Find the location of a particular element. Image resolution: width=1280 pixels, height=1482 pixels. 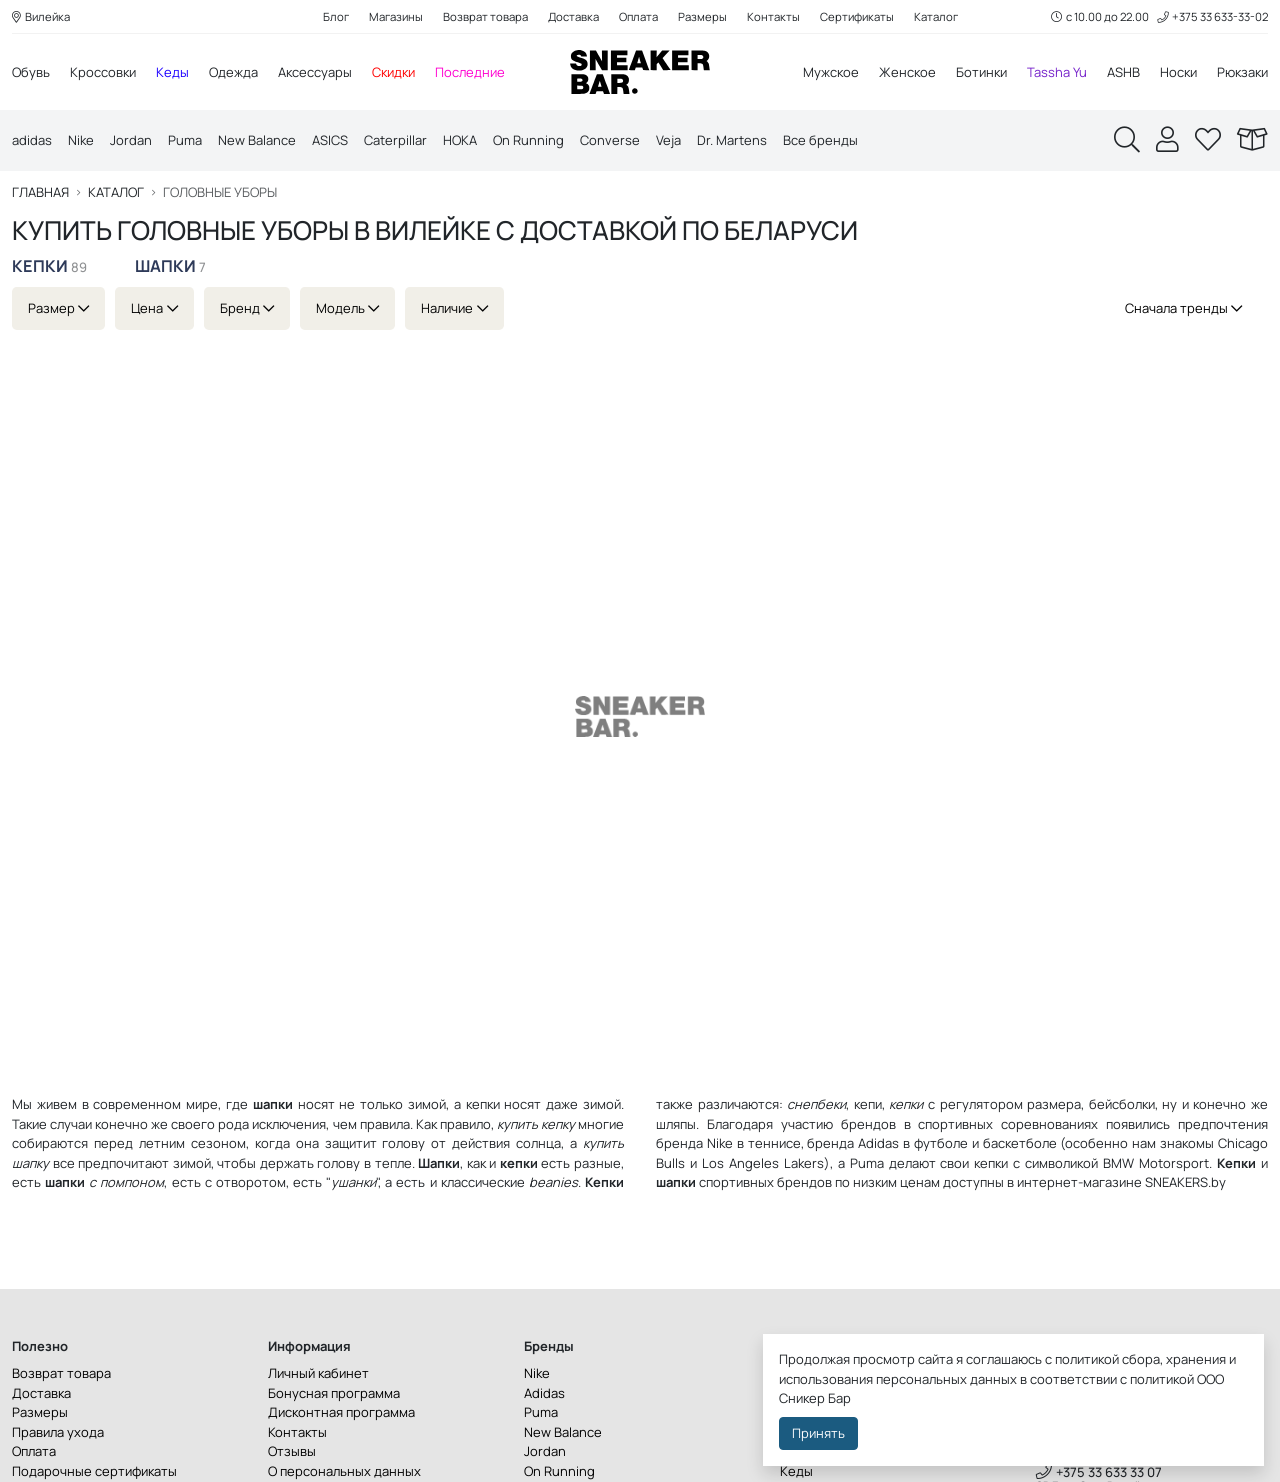

Отзывы is located at coordinates (292, 1451).